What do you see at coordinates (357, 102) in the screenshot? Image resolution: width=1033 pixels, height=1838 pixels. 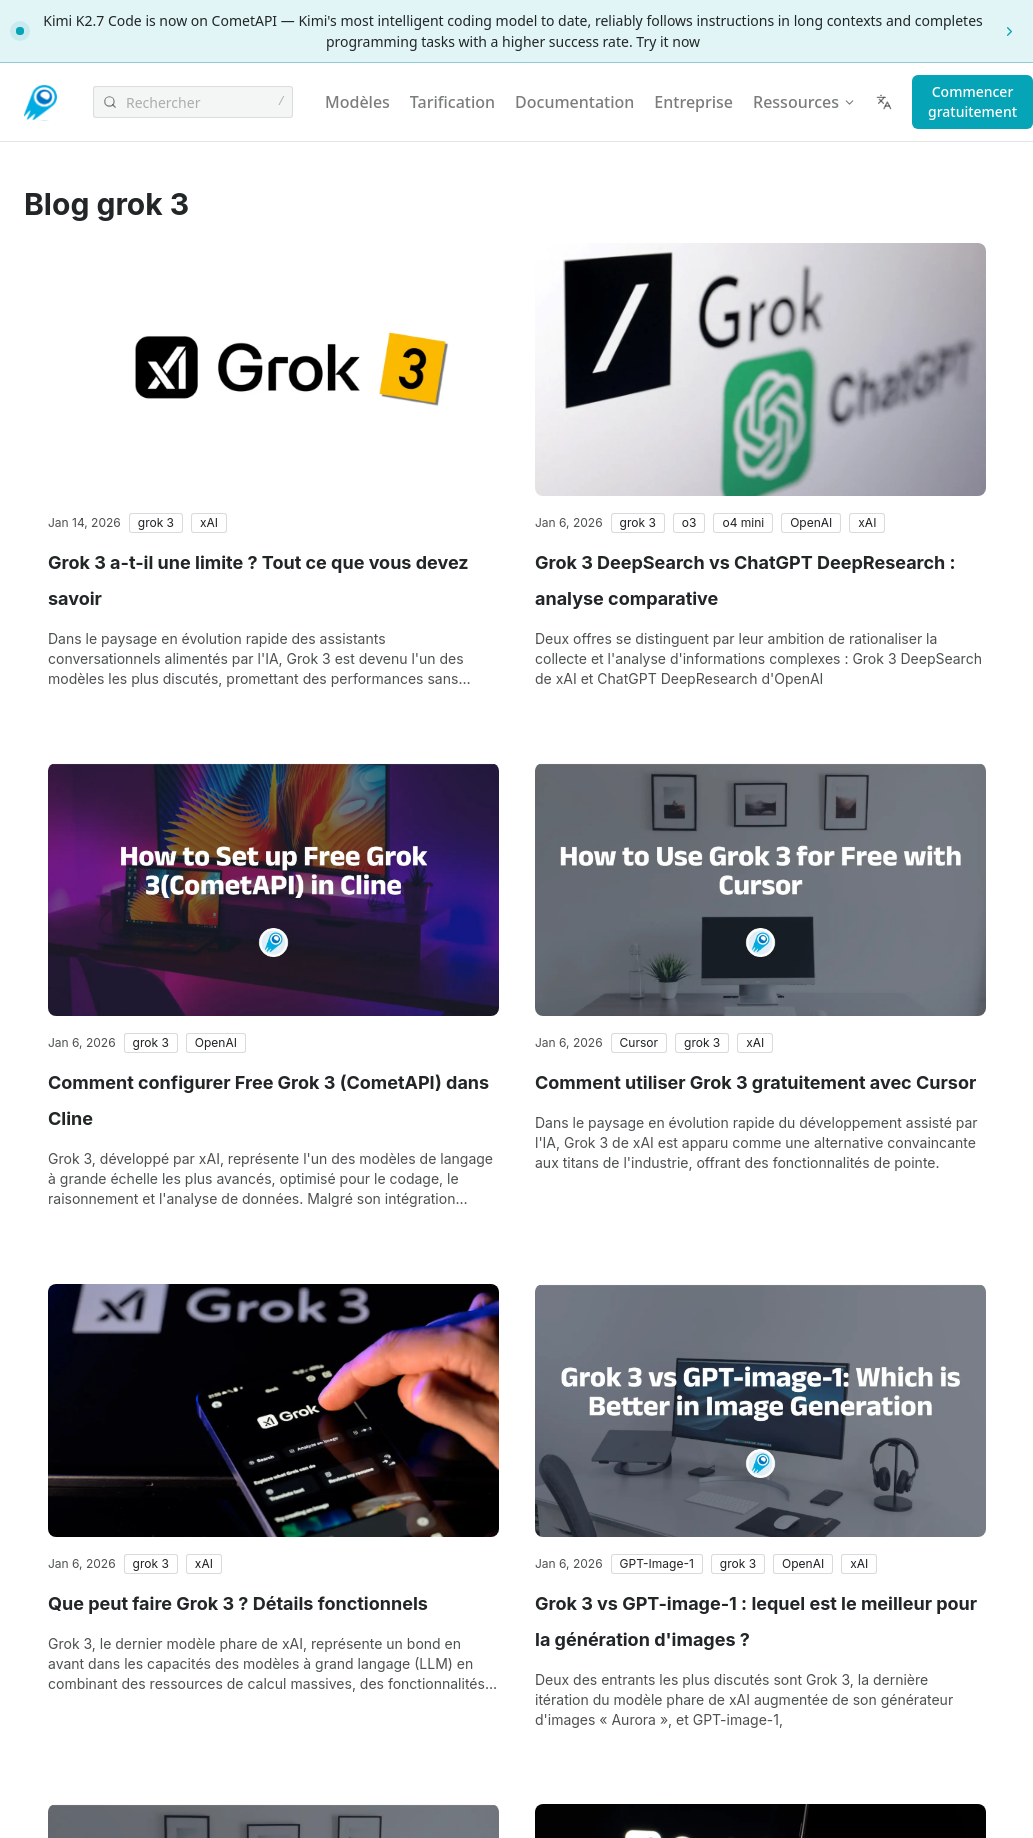 I see `Modèles` at bounding box center [357, 102].